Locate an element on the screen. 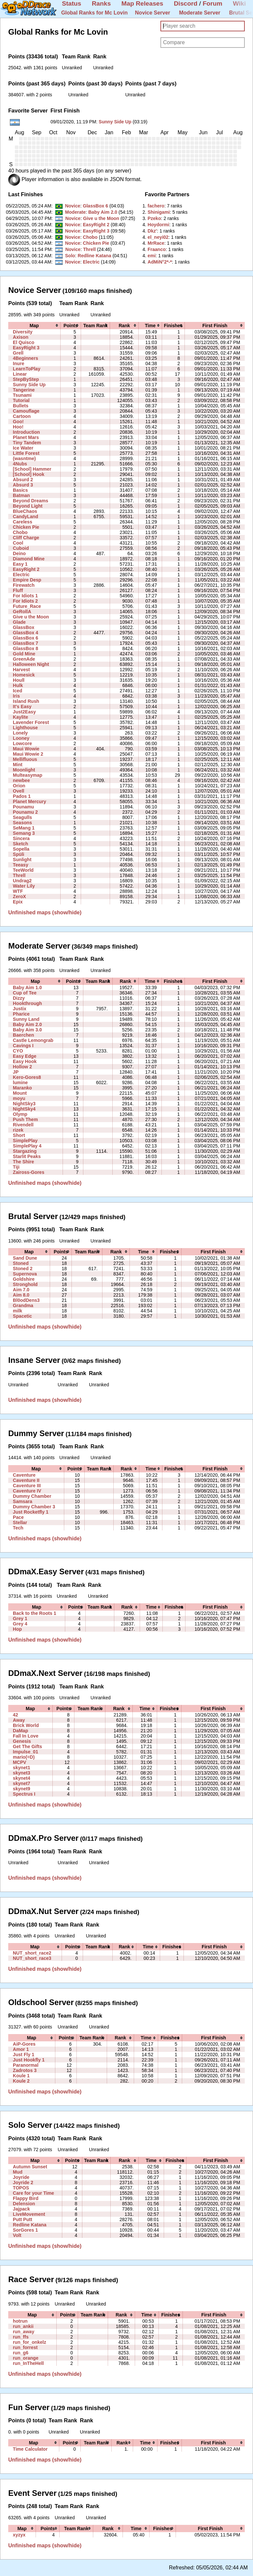 Image resolution: width=253 pixels, height=2576 pixels. Goo! is located at coordinates (18, 421).